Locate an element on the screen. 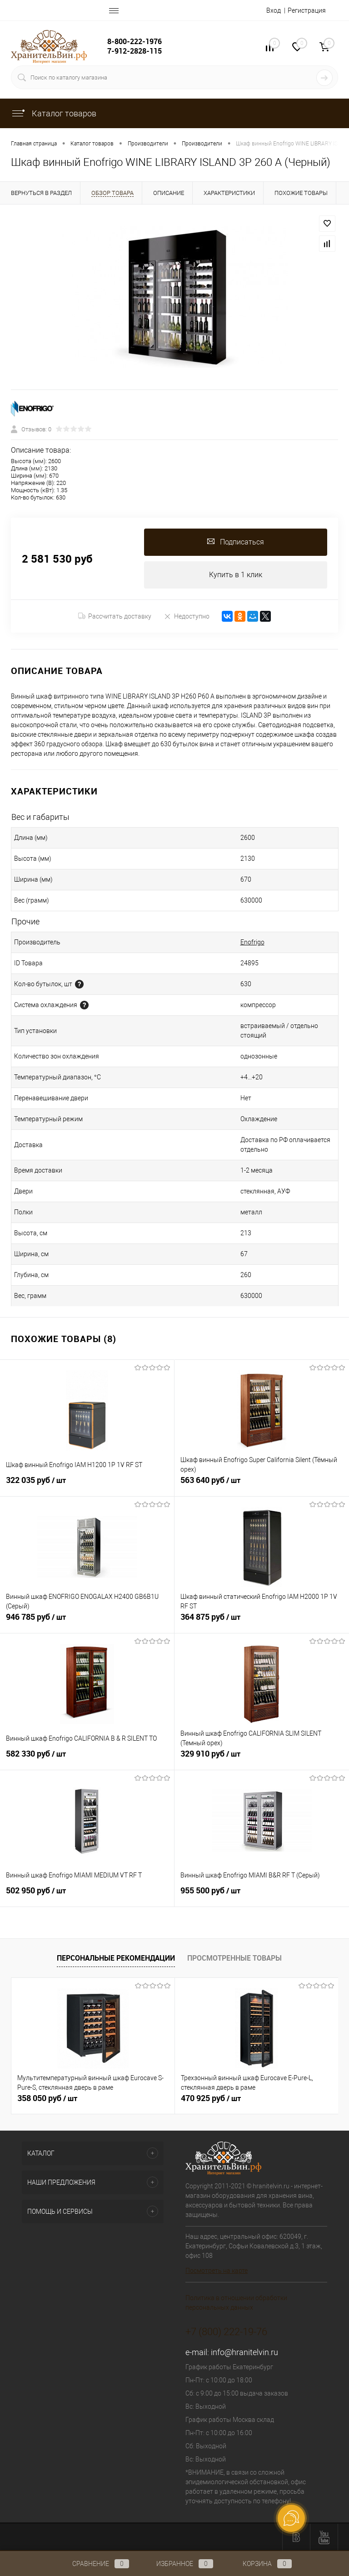  Каталог товаров is located at coordinates (53, 113).